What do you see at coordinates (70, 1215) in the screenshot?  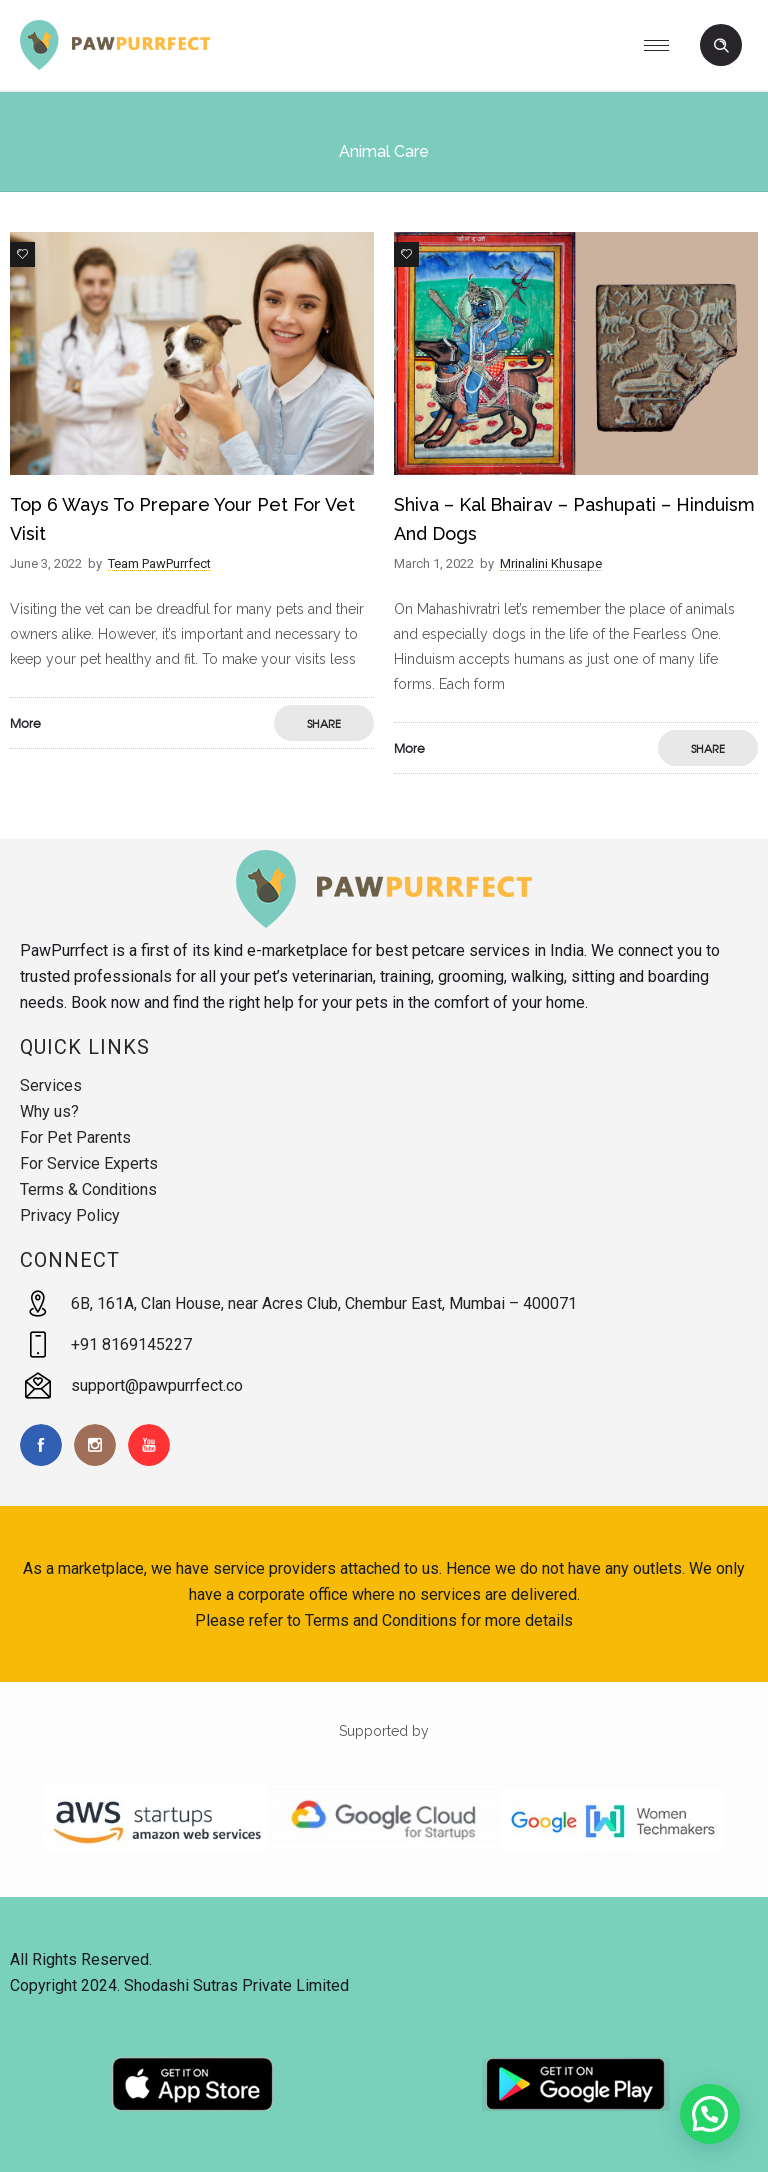 I see `Privacy Policy` at bounding box center [70, 1215].